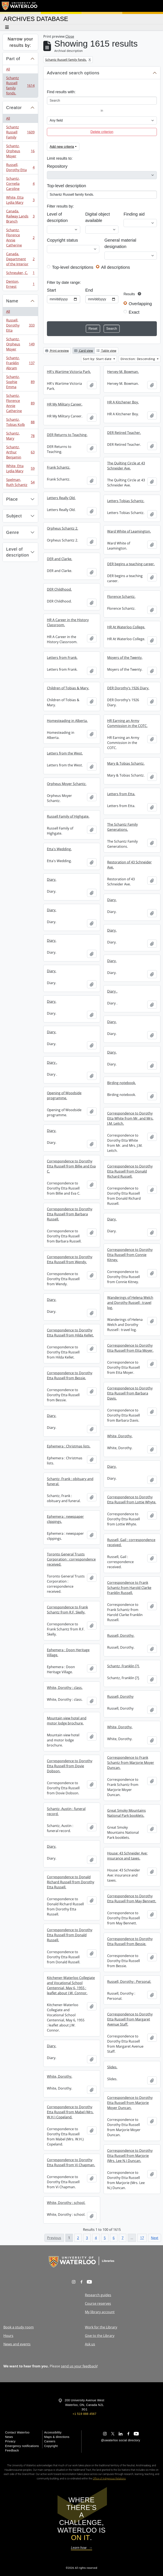 The width and height of the screenshot is (163, 2576). What do you see at coordinates (138, 359) in the screenshot?
I see `Direction: Descending` at bounding box center [138, 359].